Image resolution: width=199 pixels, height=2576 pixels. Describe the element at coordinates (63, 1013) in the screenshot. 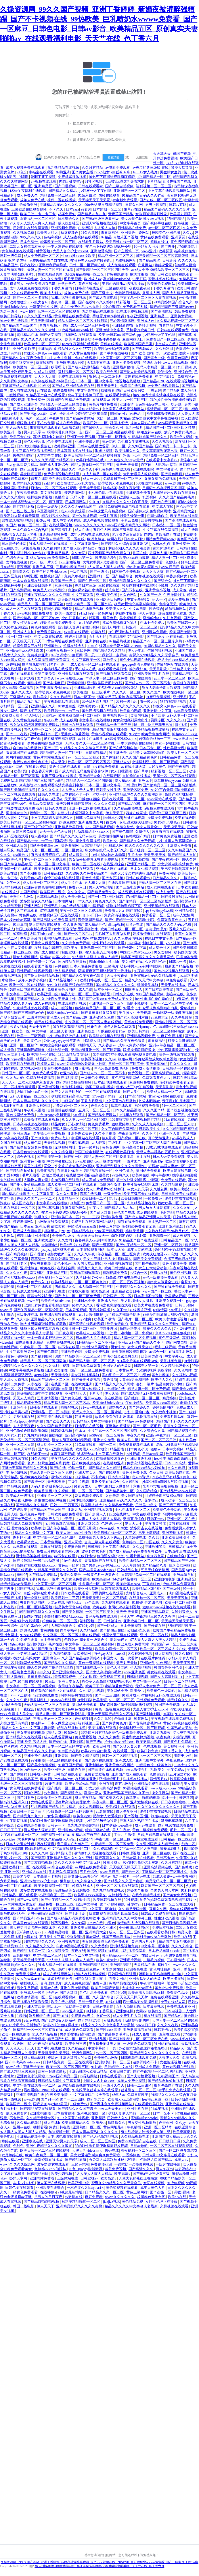

I see `昭和の肉体の一冢本` at that location.